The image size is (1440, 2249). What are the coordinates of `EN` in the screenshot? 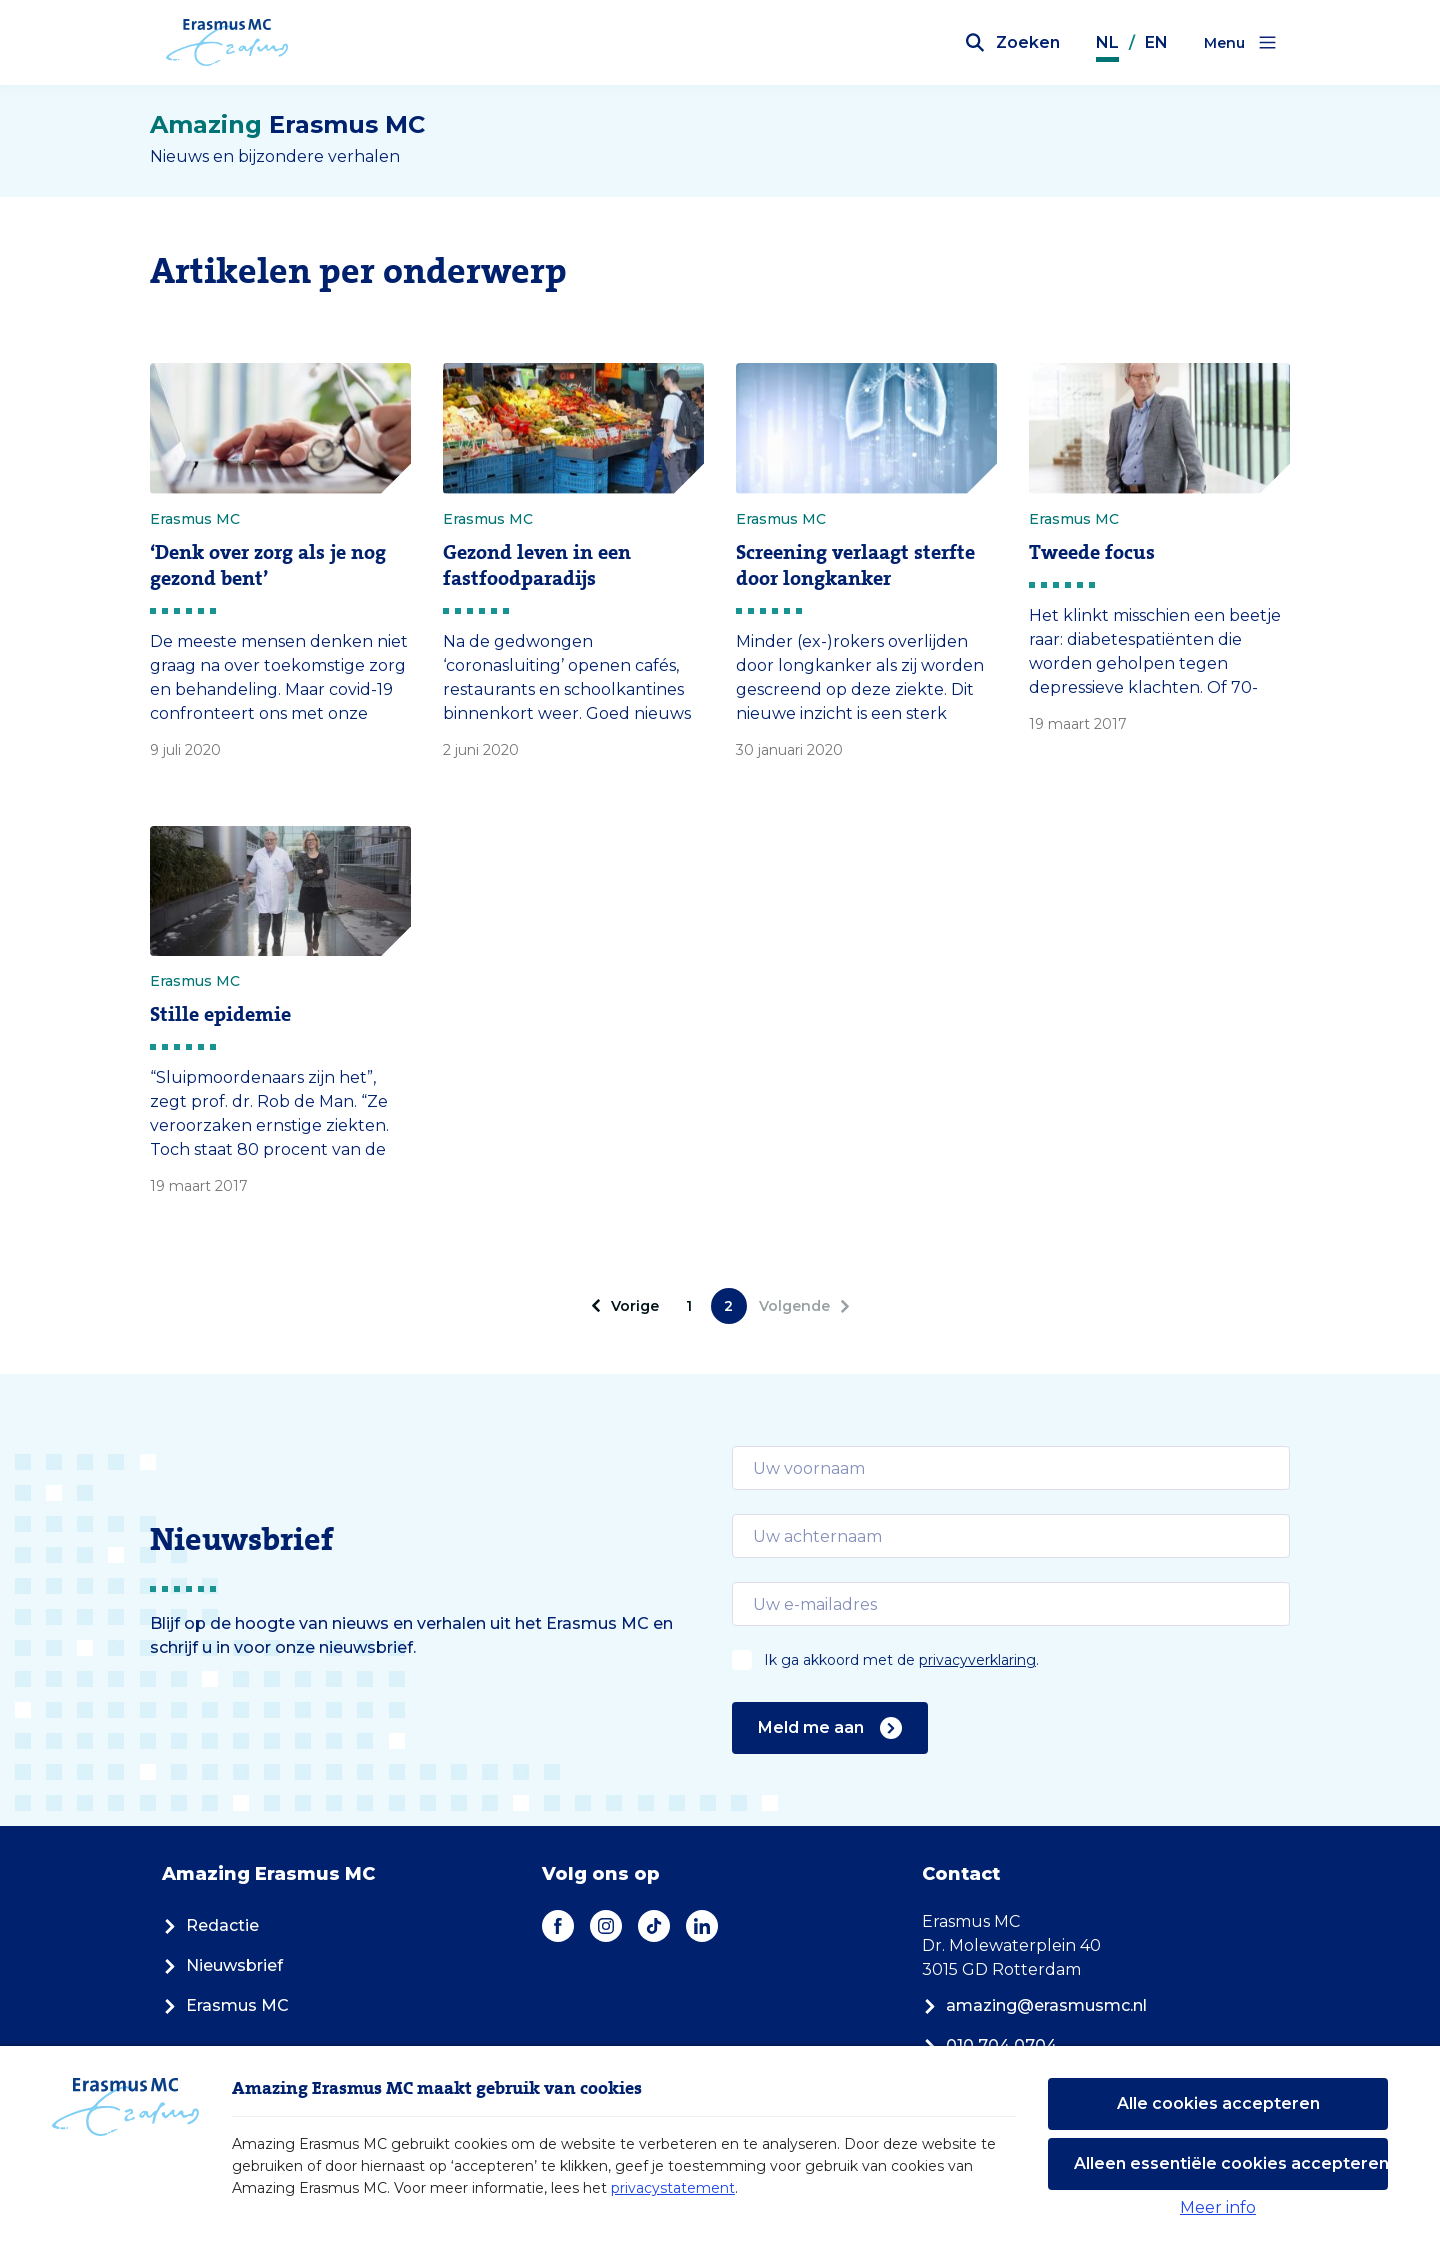 It's located at (1156, 42).